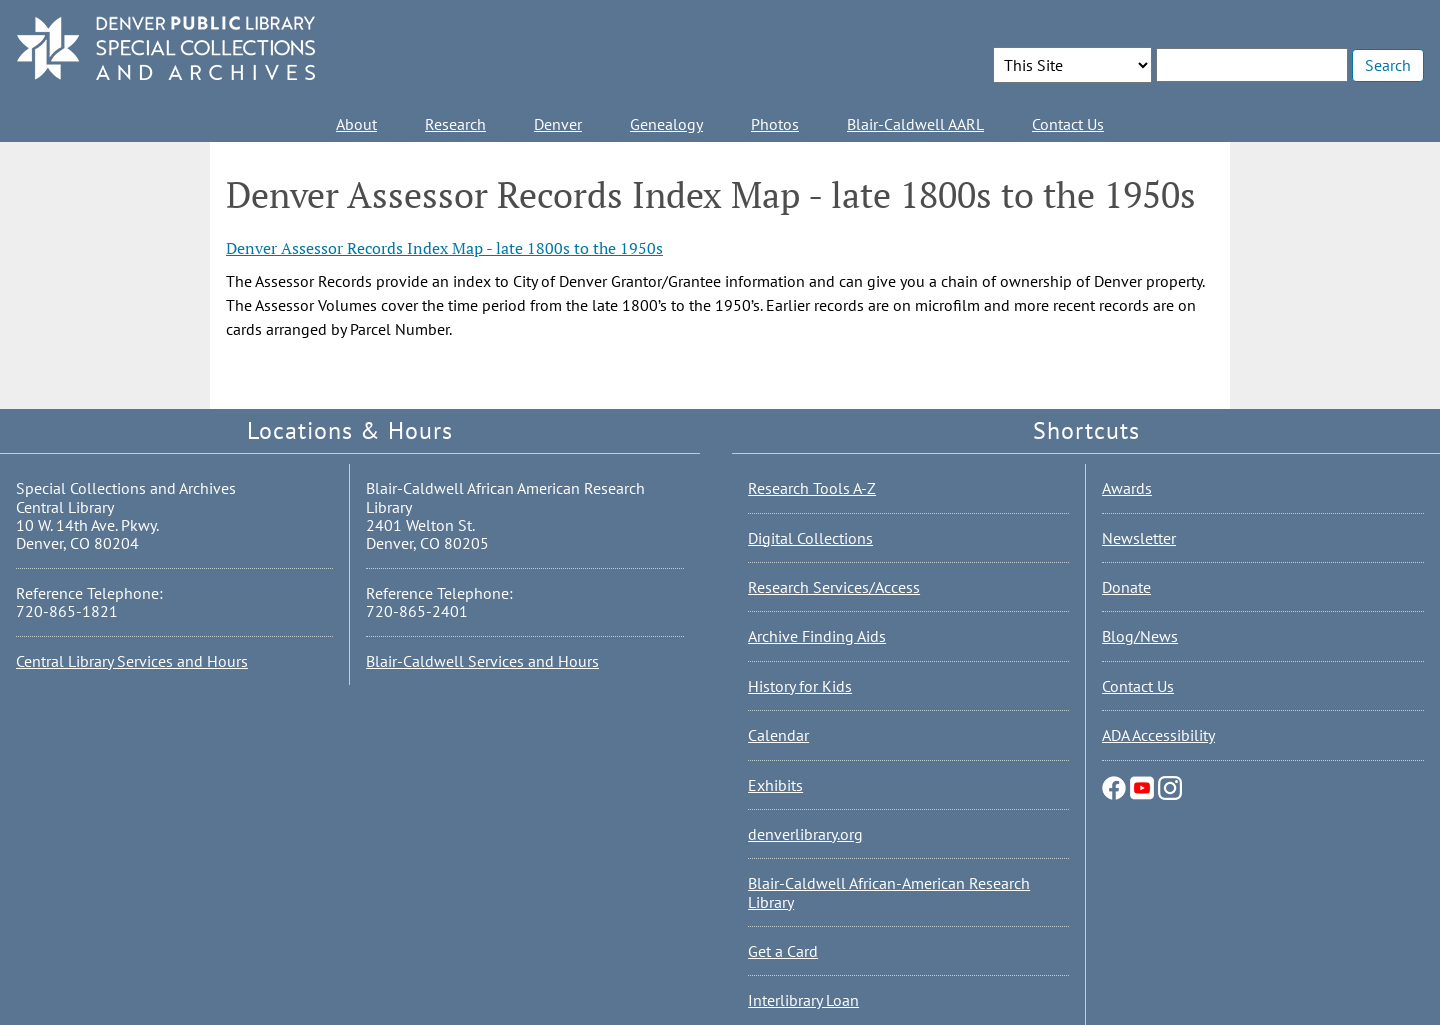 The height and width of the screenshot is (1025, 1440). I want to click on Digital Collections, so click(810, 538).